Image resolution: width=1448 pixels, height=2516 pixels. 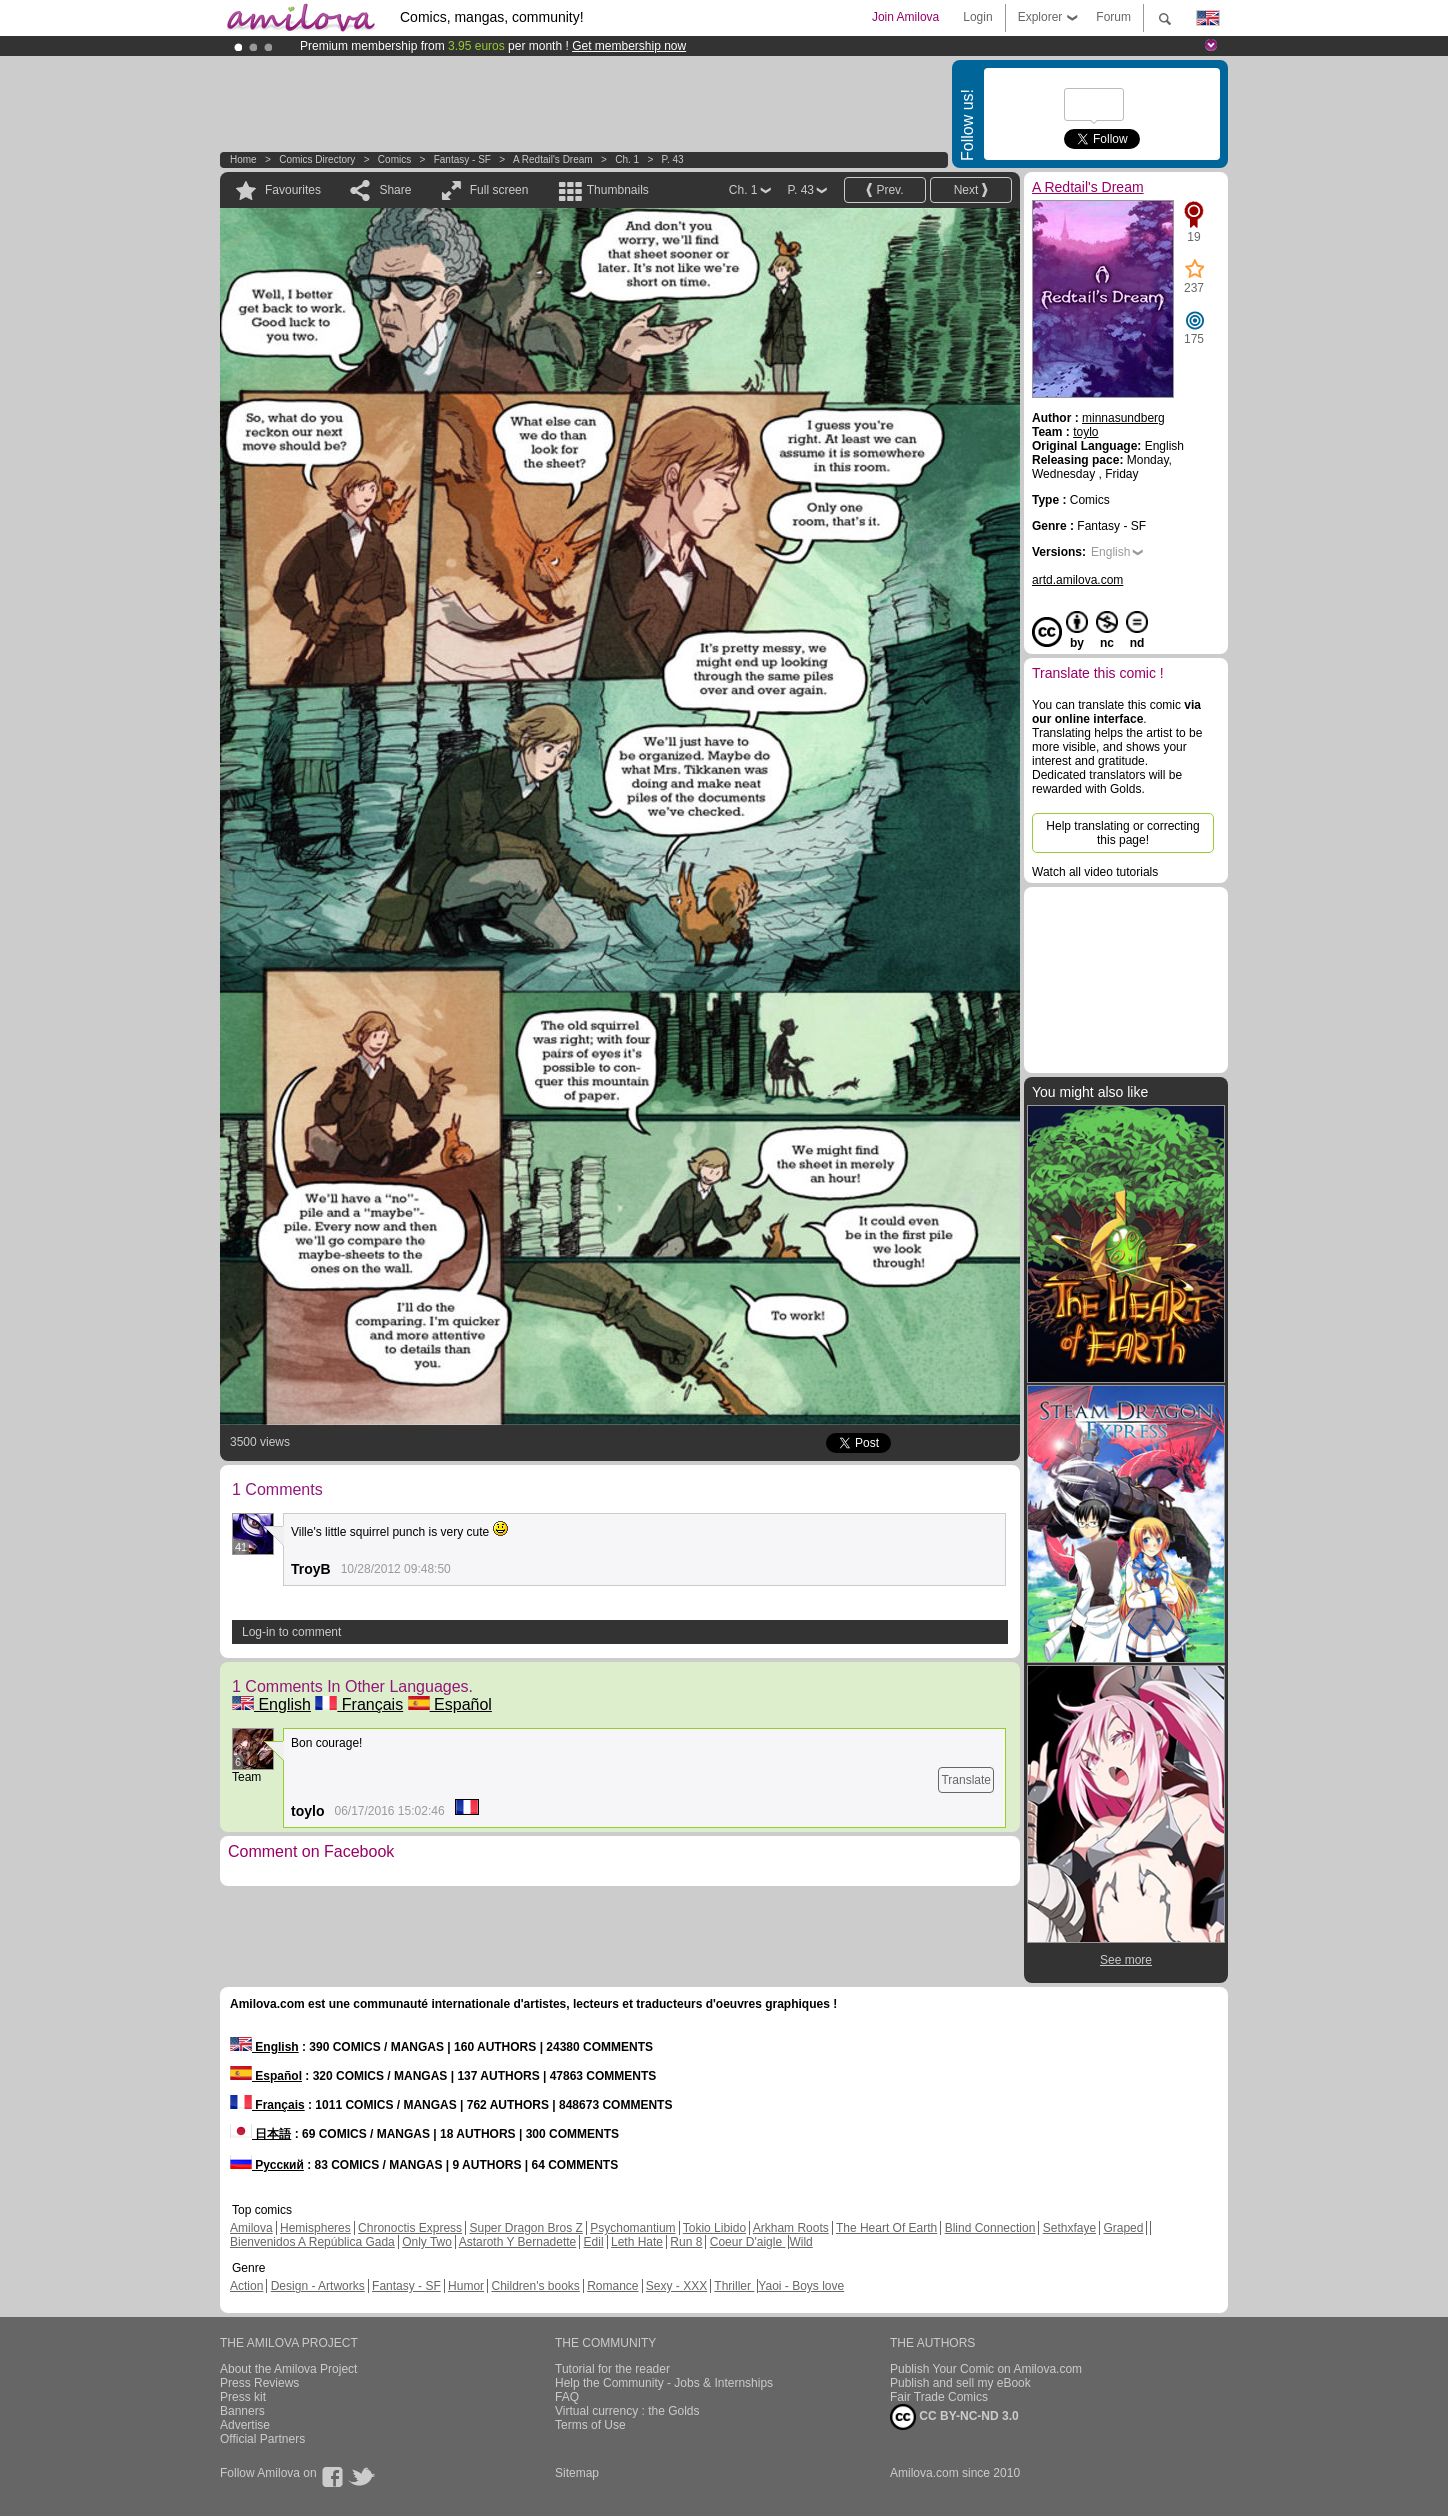 What do you see at coordinates (267, 2165) in the screenshot?
I see `Русский` at bounding box center [267, 2165].